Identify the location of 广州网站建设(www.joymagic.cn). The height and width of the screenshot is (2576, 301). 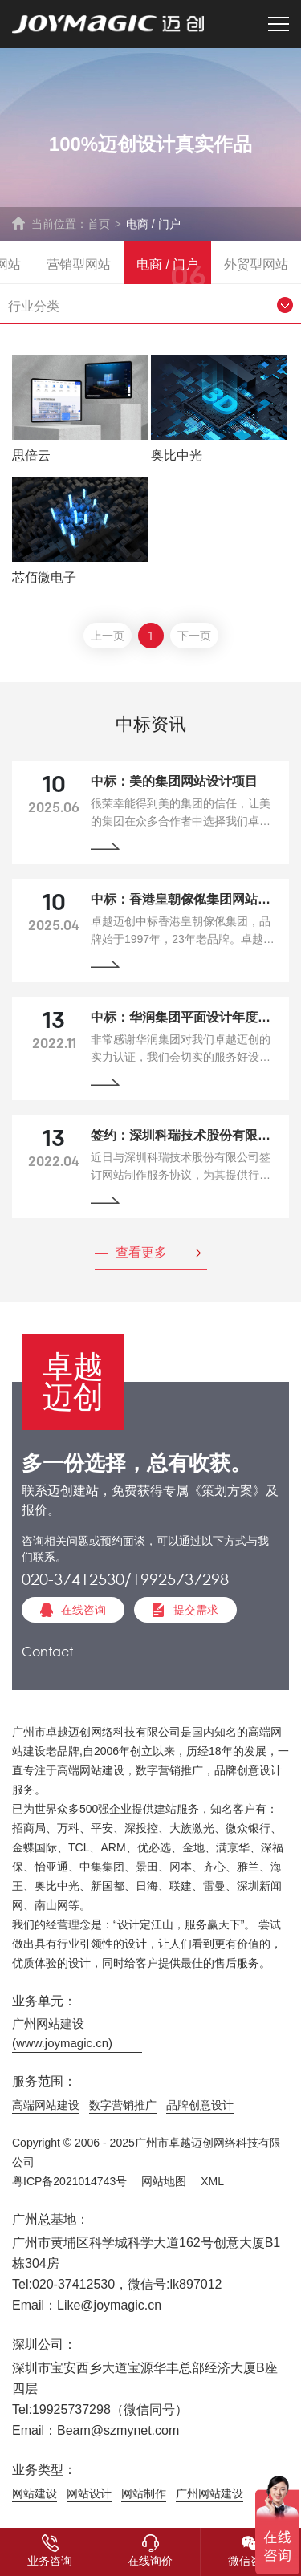
(62, 2033).